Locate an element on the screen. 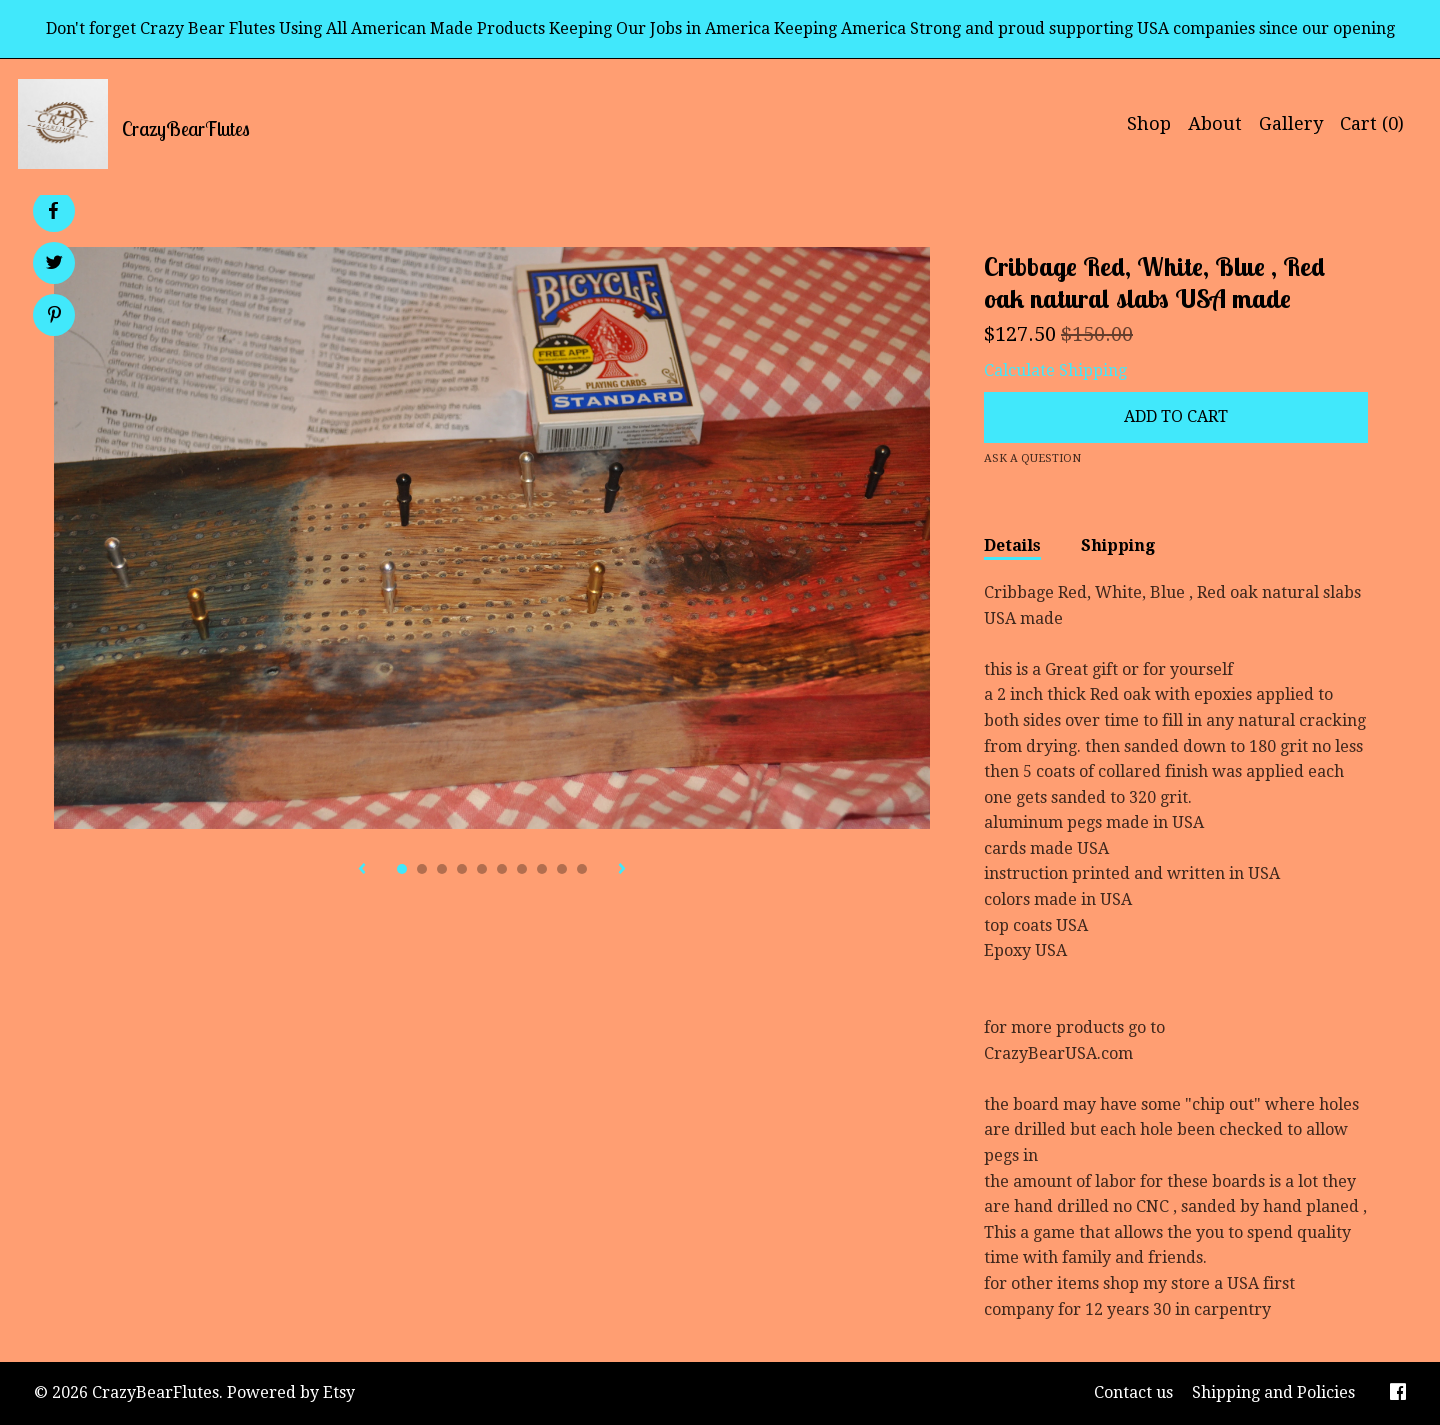 Image resolution: width=1440 pixels, height=1425 pixels. Gallery is located at coordinates (1291, 123).